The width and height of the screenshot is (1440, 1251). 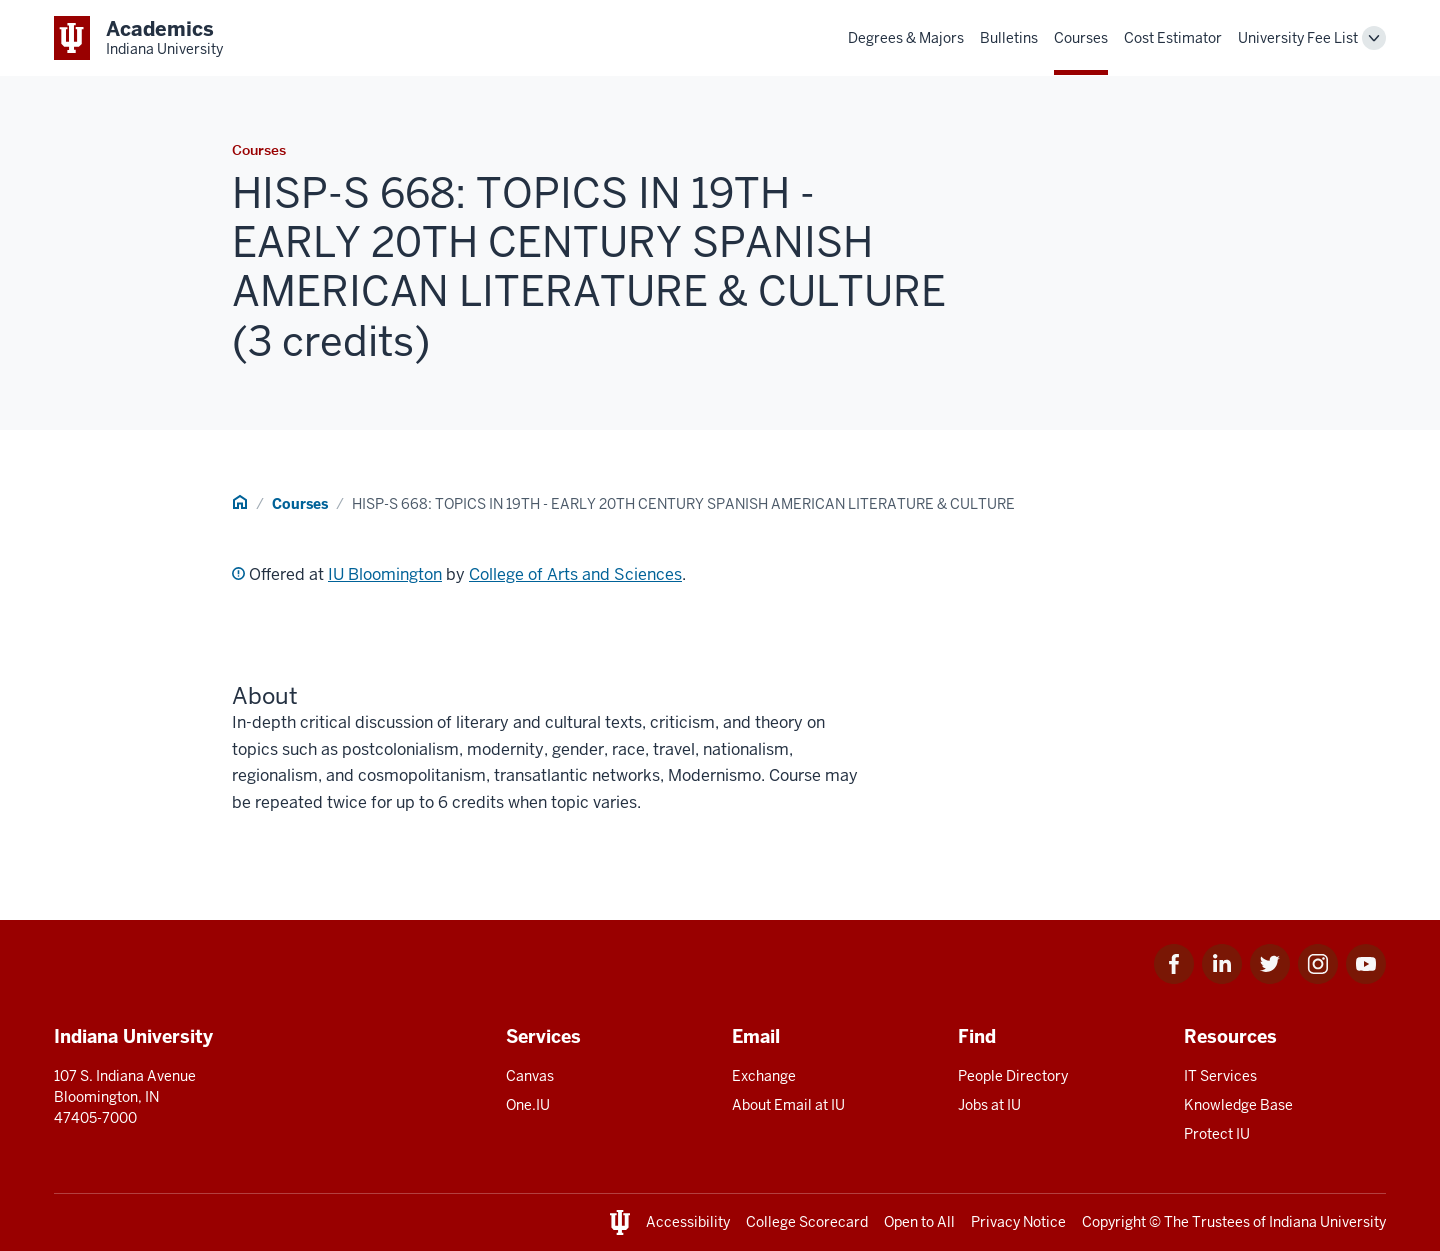 I want to click on Cost Estimator, so click(x=1173, y=38).